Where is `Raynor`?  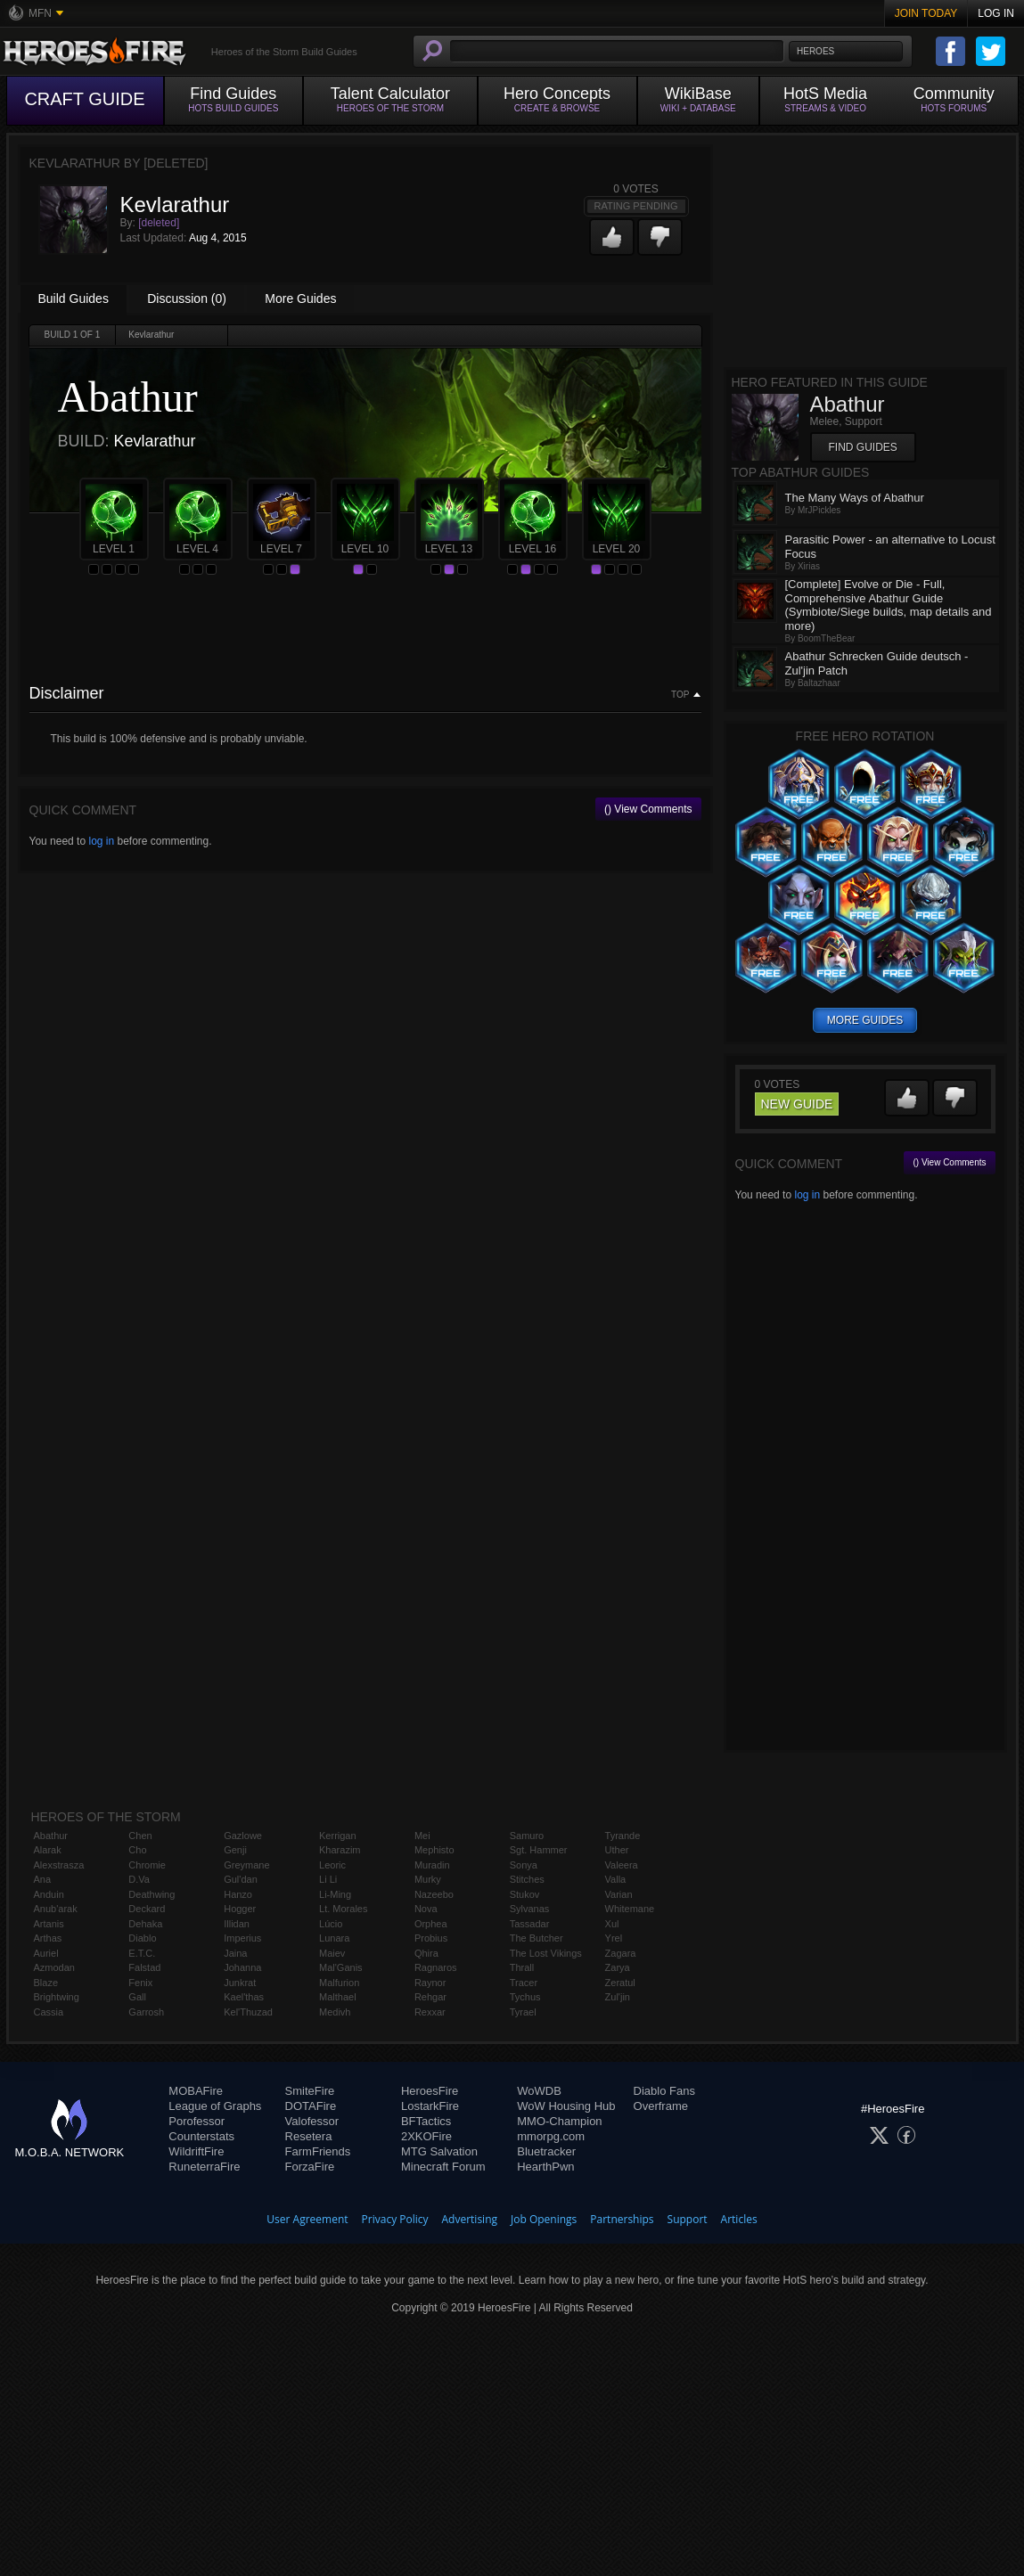
Raynor is located at coordinates (430, 1982).